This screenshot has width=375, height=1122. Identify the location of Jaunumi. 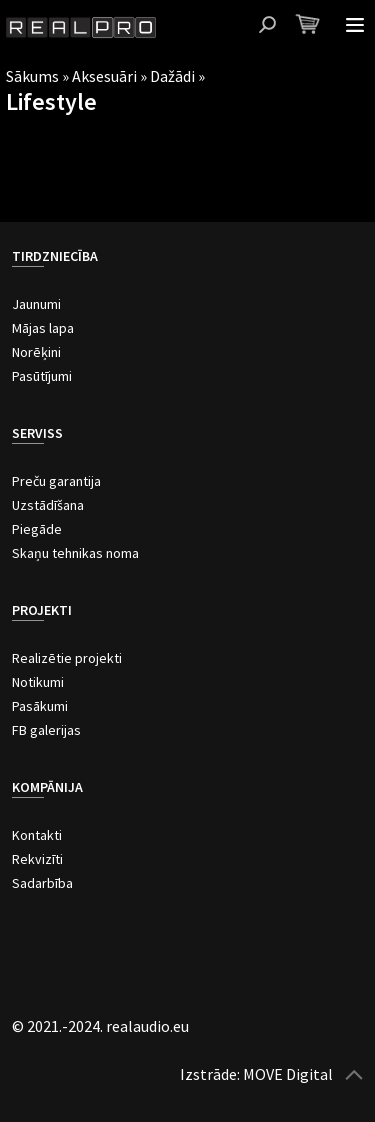
(36, 304).